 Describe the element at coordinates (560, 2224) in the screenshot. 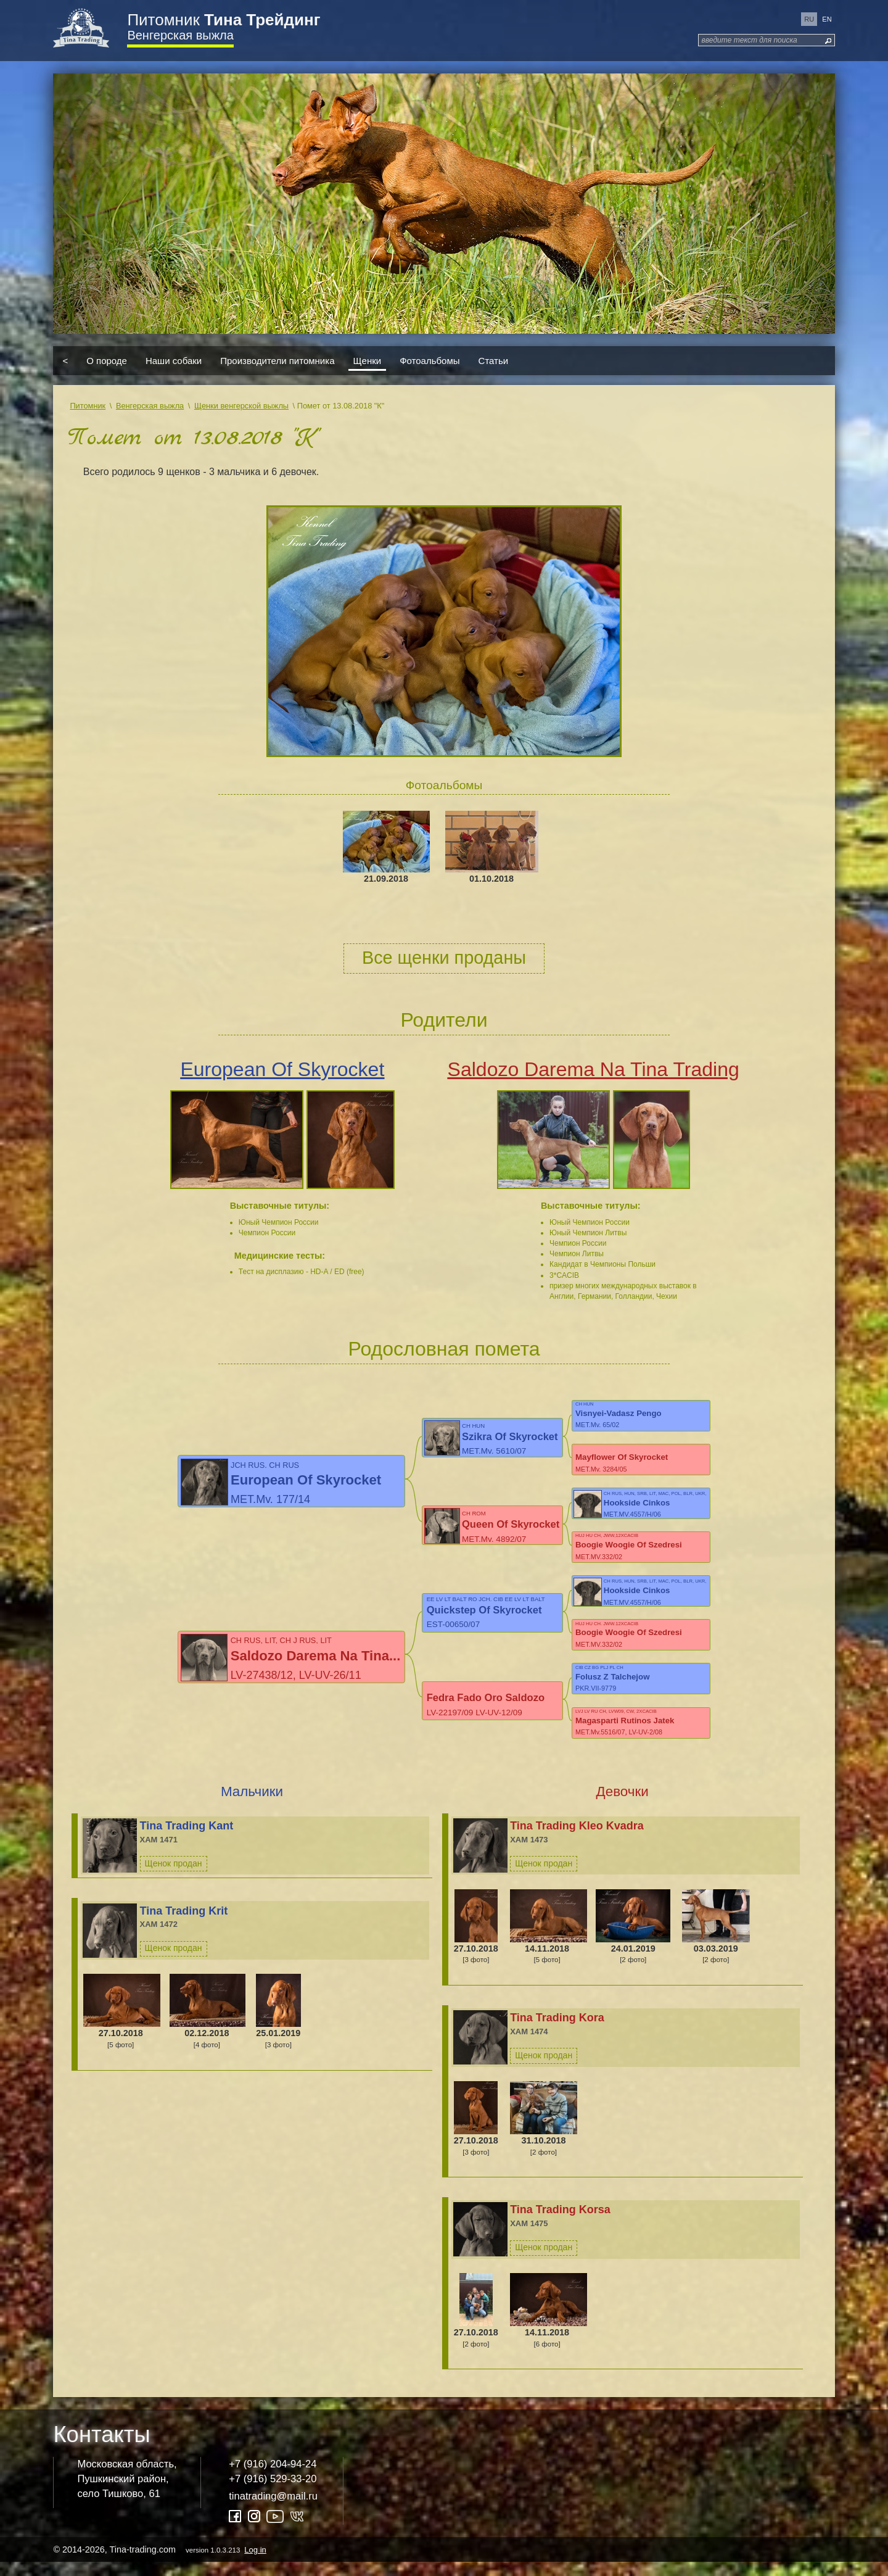

I see `Tina Trading Korsa` at that location.